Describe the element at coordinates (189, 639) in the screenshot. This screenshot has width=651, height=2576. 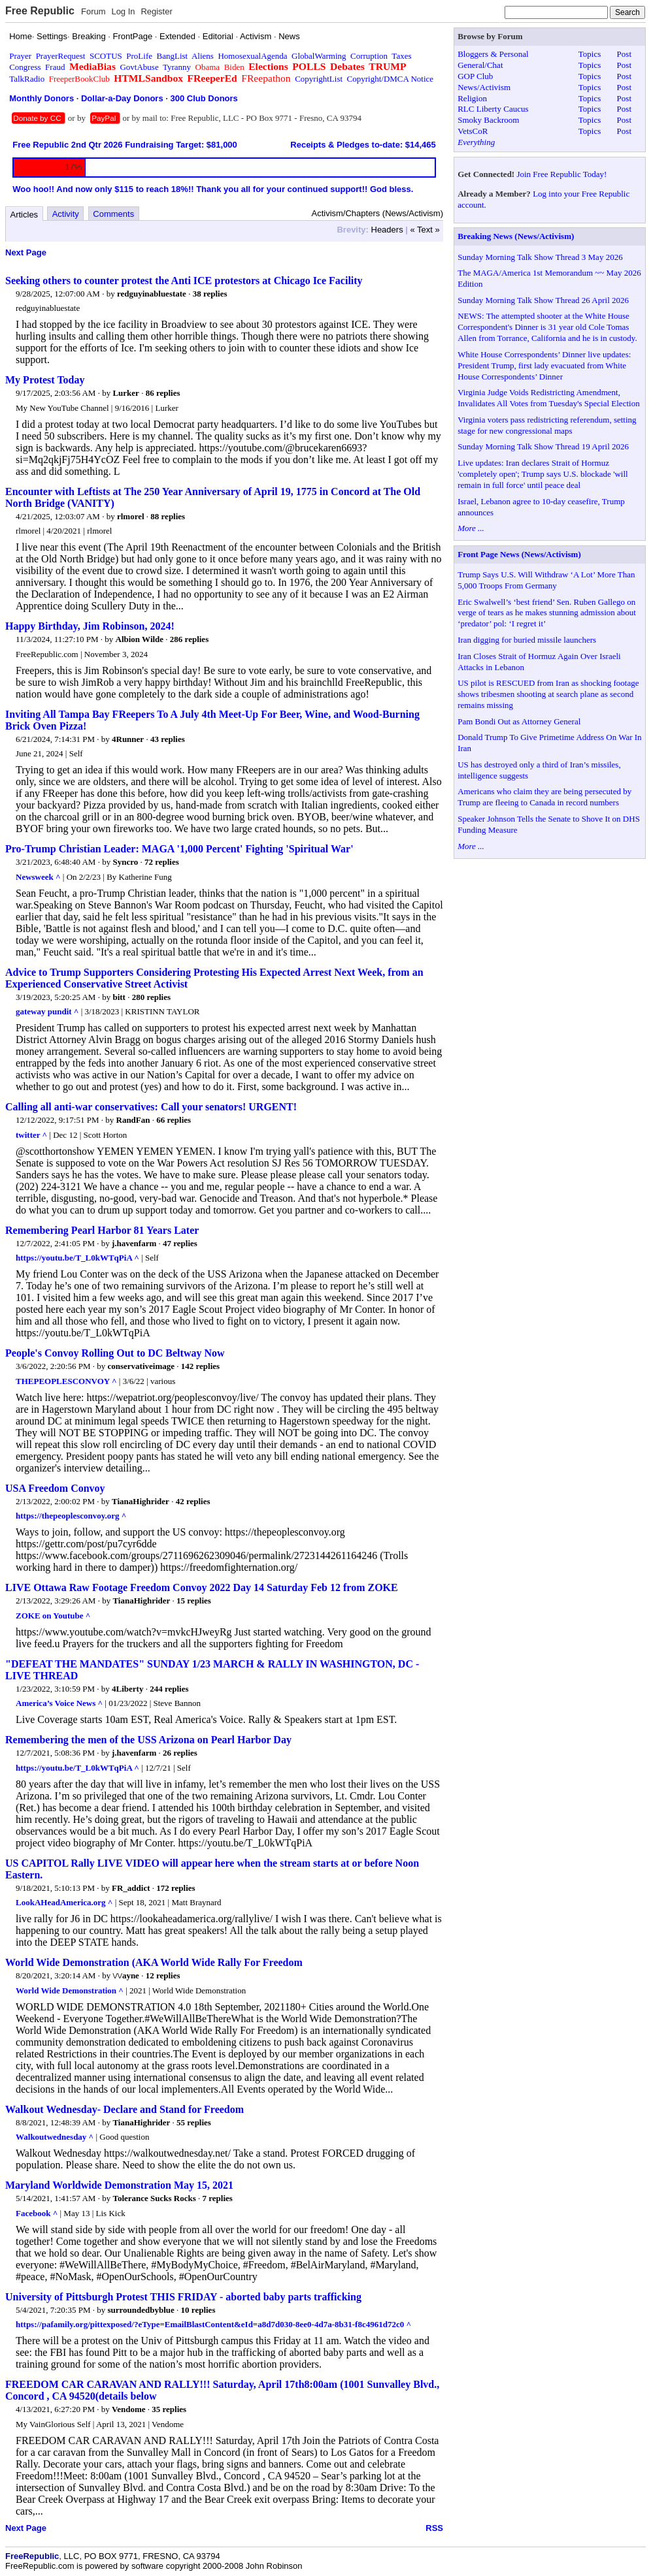
I see `286 replies` at that location.